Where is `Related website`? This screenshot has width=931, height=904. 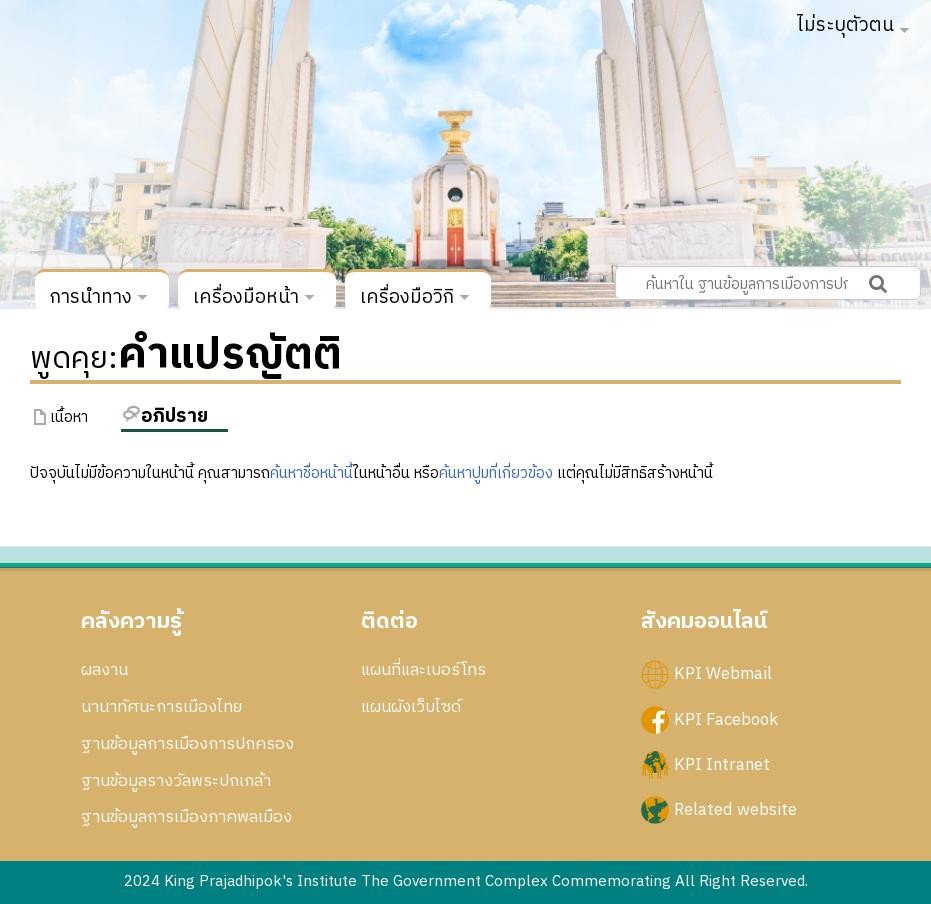 Related website is located at coordinates (735, 809).